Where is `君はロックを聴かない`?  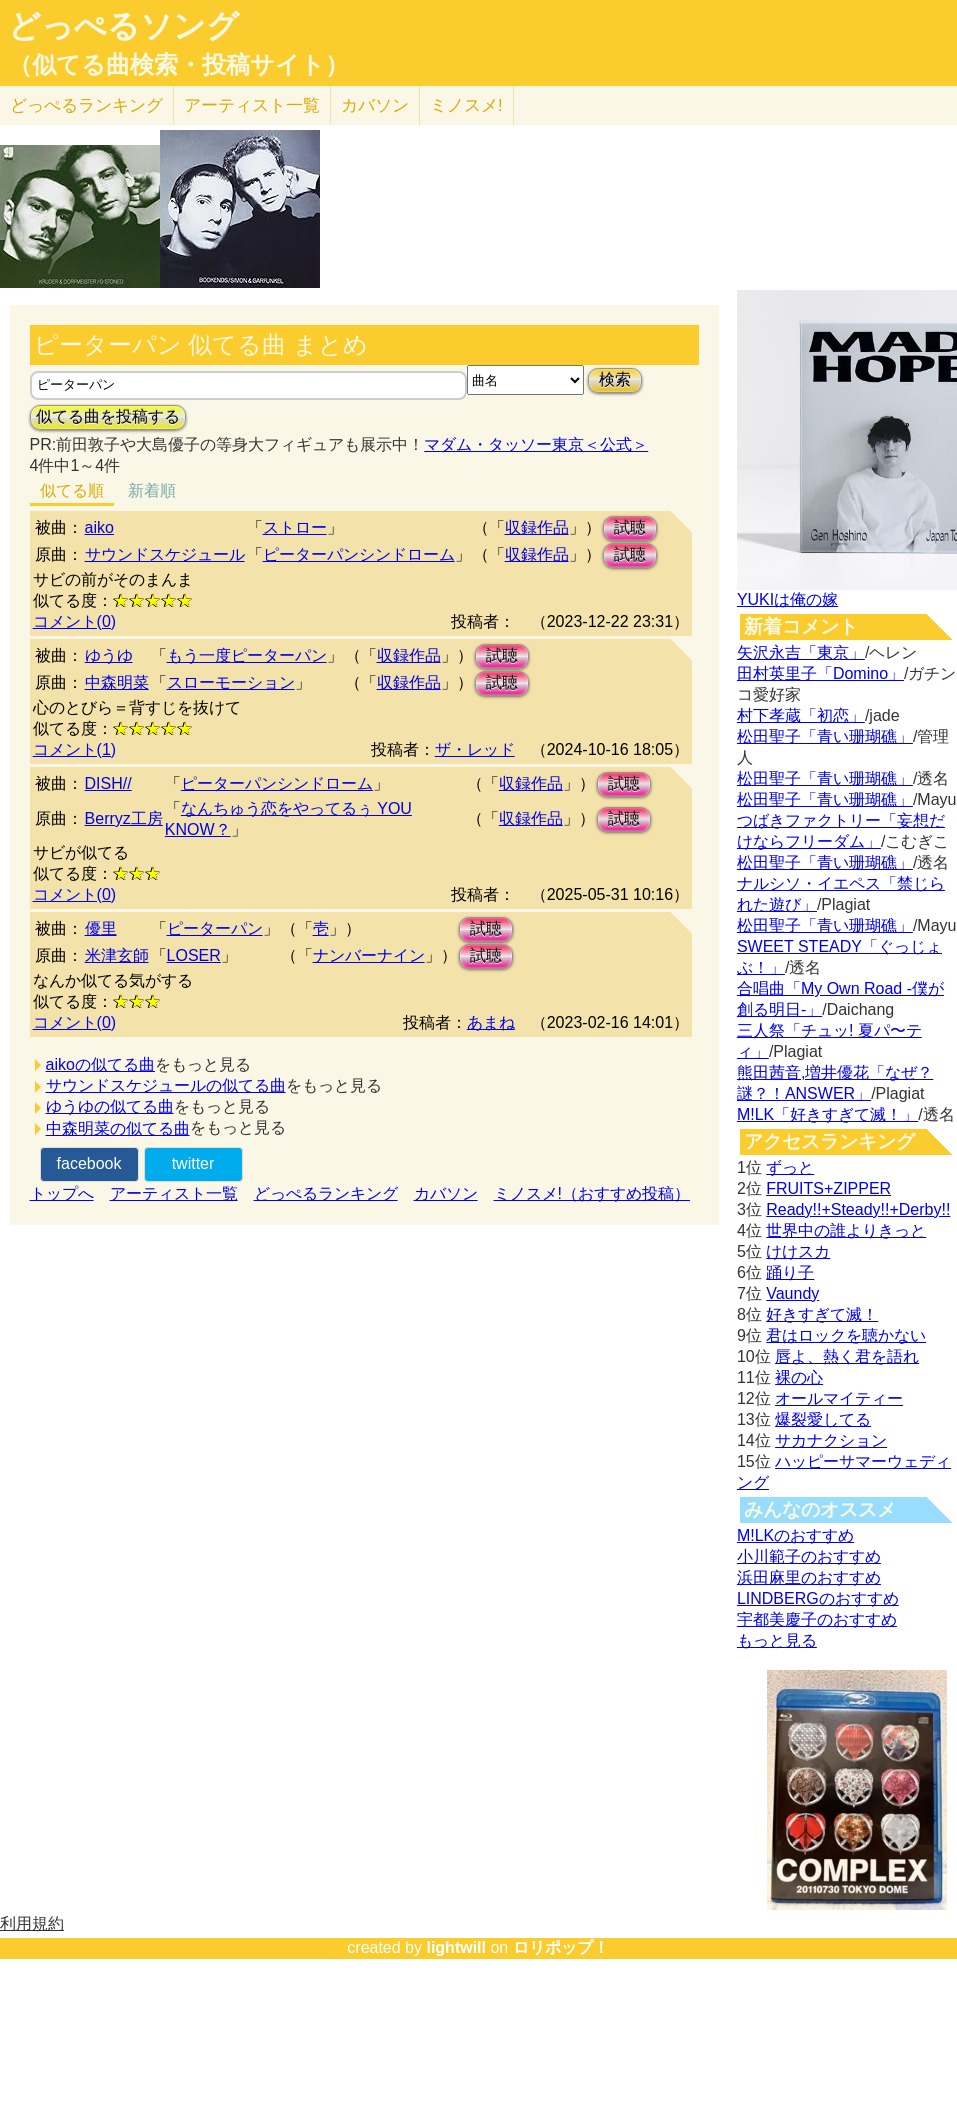
君はロックを聴かない is located at coordinates (846, 1335).